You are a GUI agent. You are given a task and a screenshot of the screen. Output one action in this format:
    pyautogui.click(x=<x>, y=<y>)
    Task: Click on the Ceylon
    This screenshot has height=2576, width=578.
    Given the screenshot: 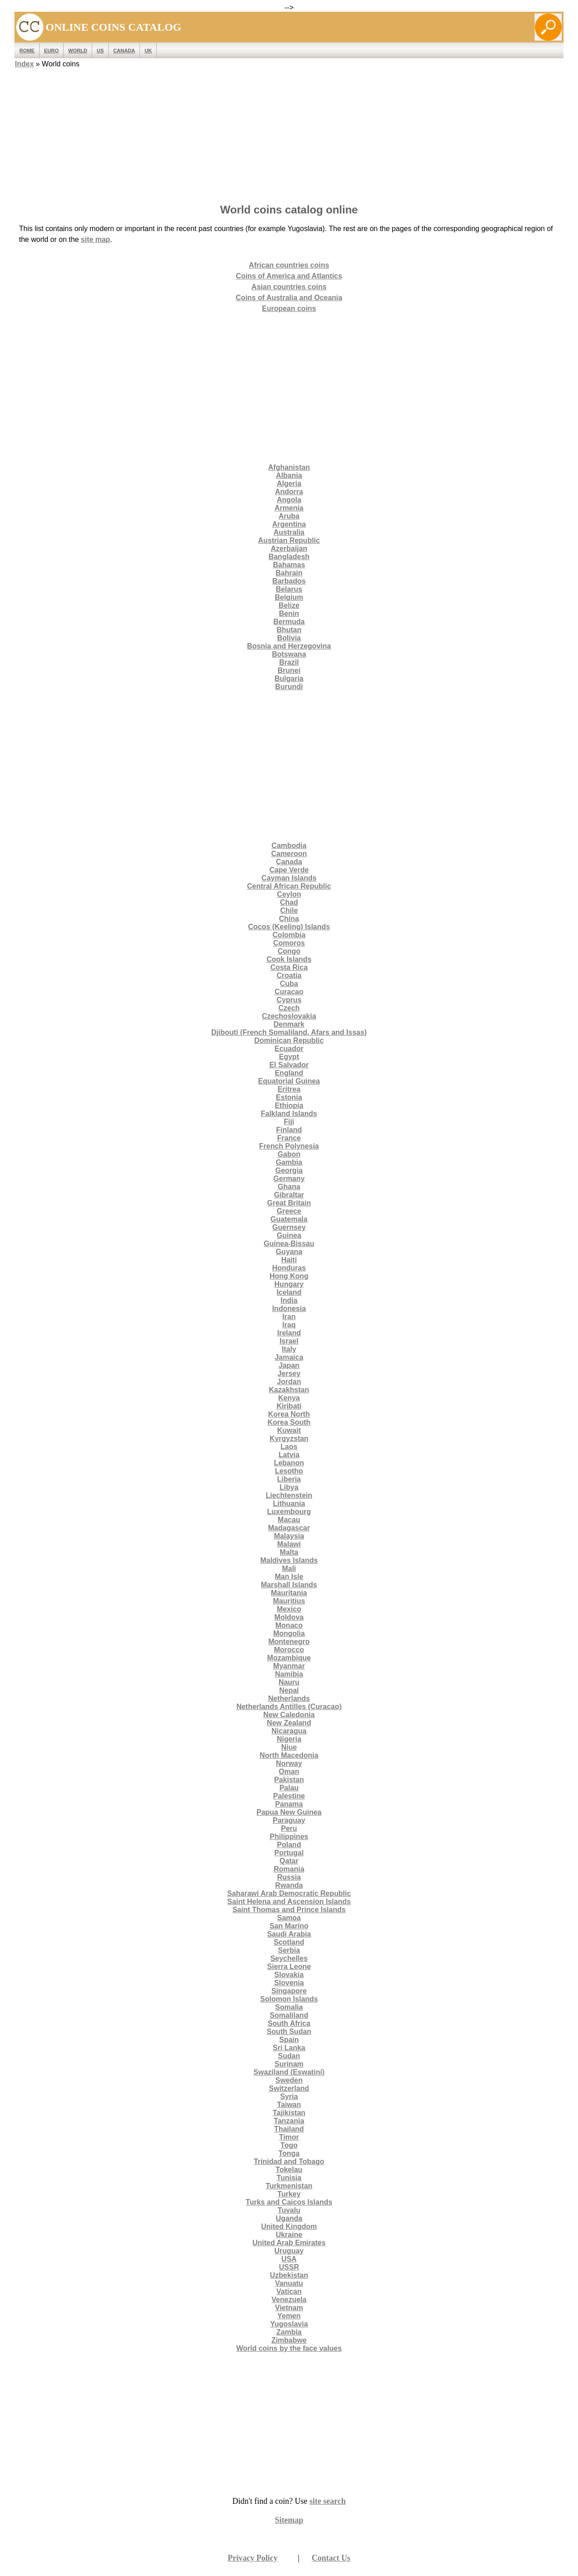 What is the action you would take?
    pyautogui.click(x=289, y=894)
    